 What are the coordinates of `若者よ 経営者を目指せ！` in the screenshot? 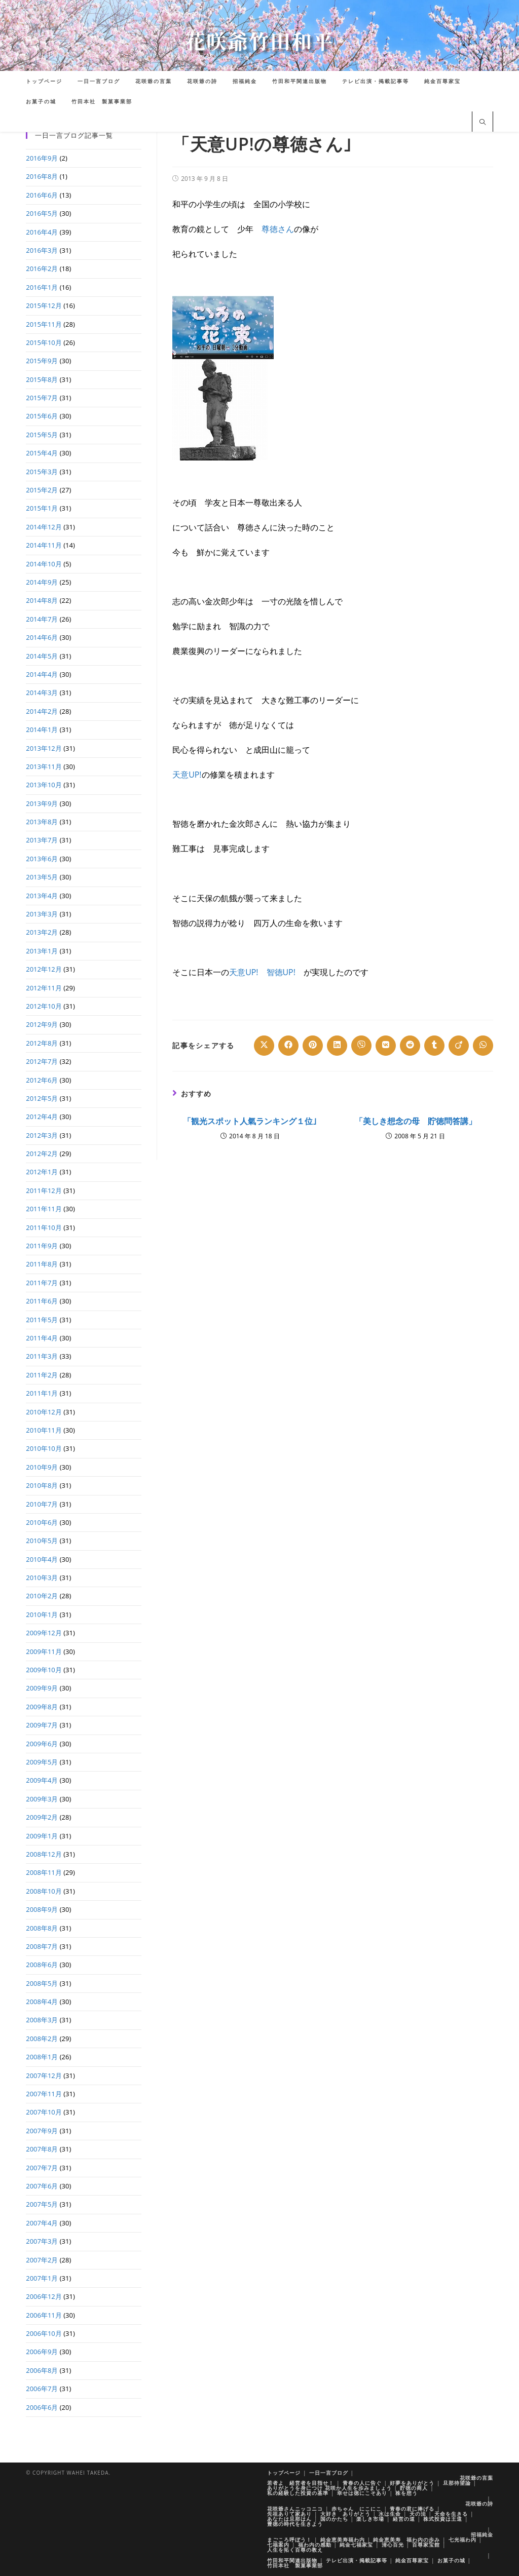 It's located at (300, 2482).